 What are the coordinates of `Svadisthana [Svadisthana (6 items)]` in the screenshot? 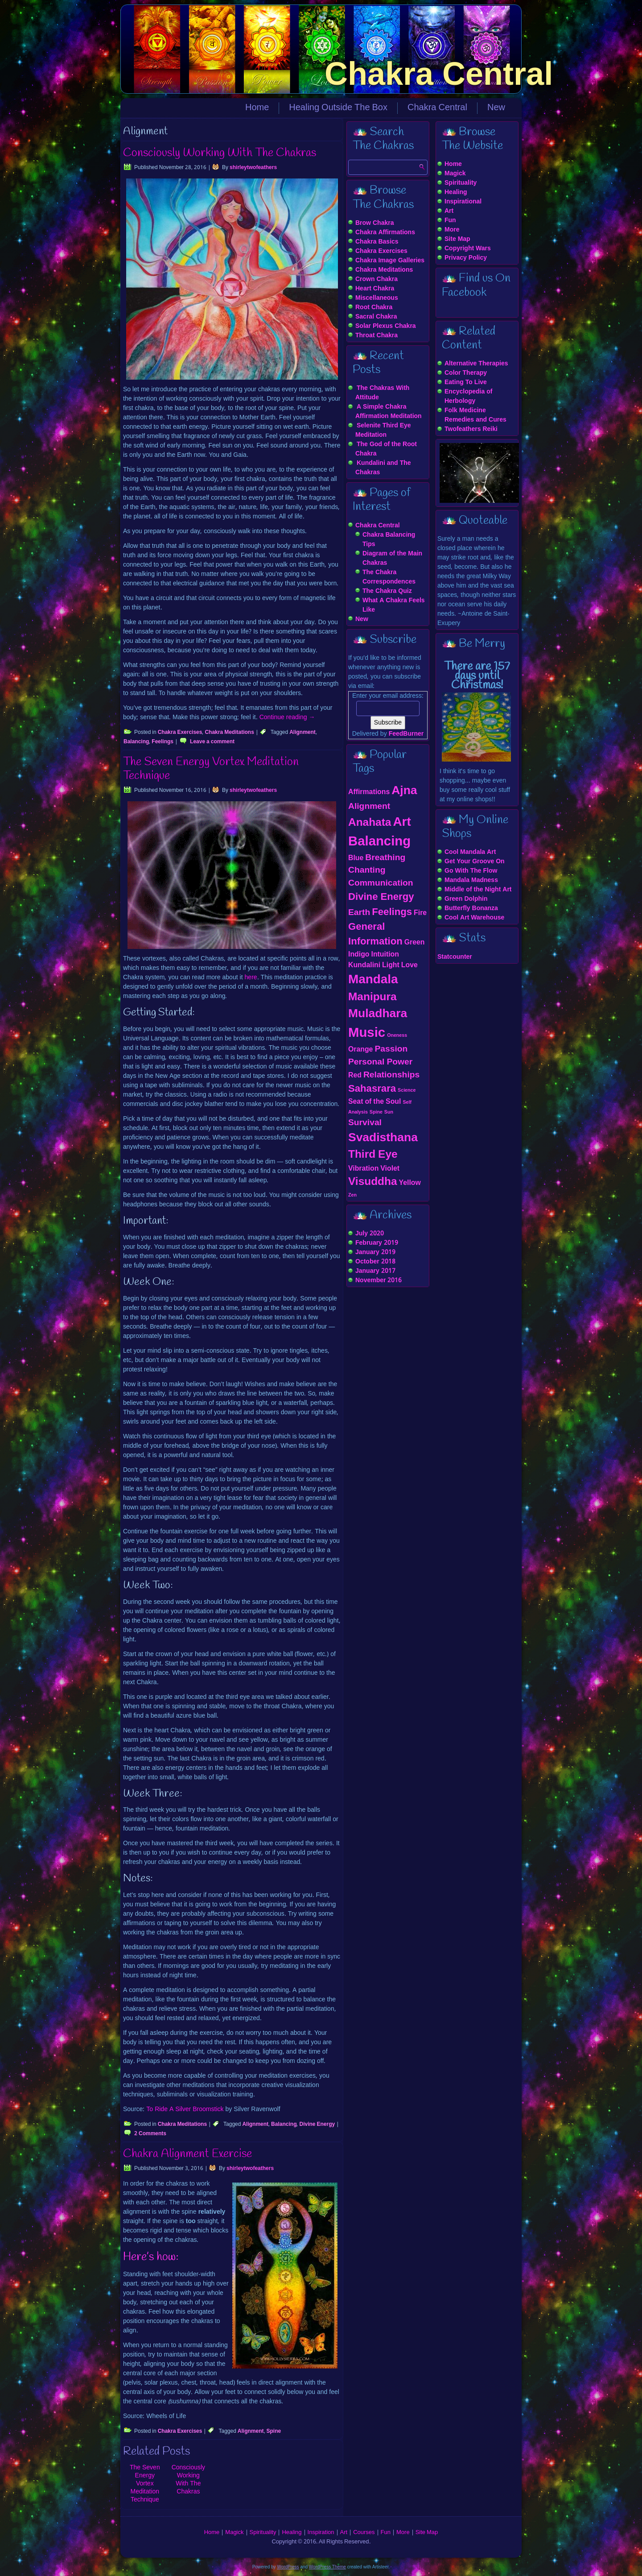 It's located at (383, 1138).